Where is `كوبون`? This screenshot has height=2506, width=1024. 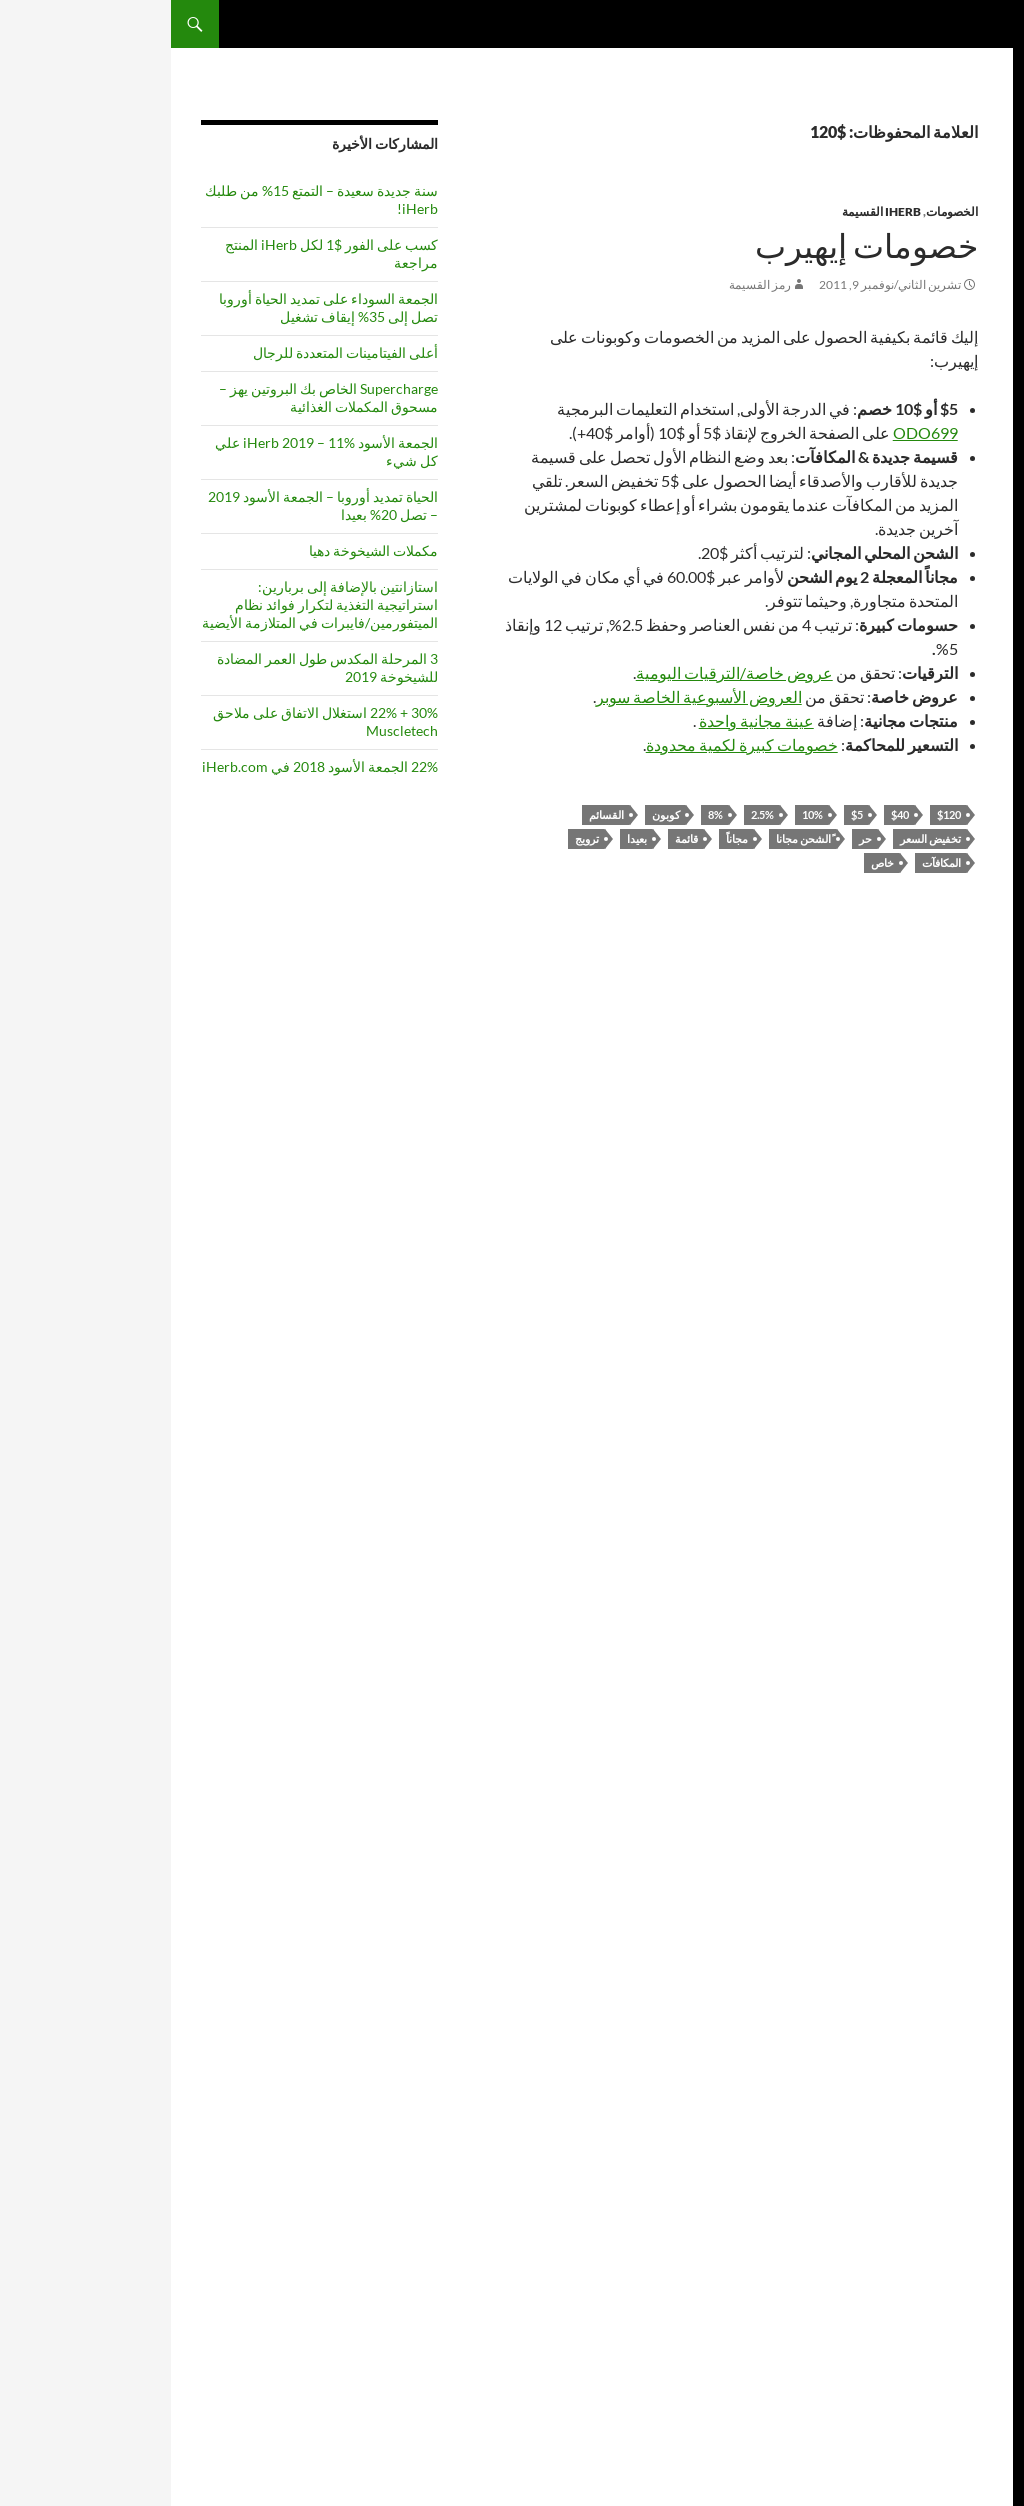
كوبون is located at coordinates (495, 814).